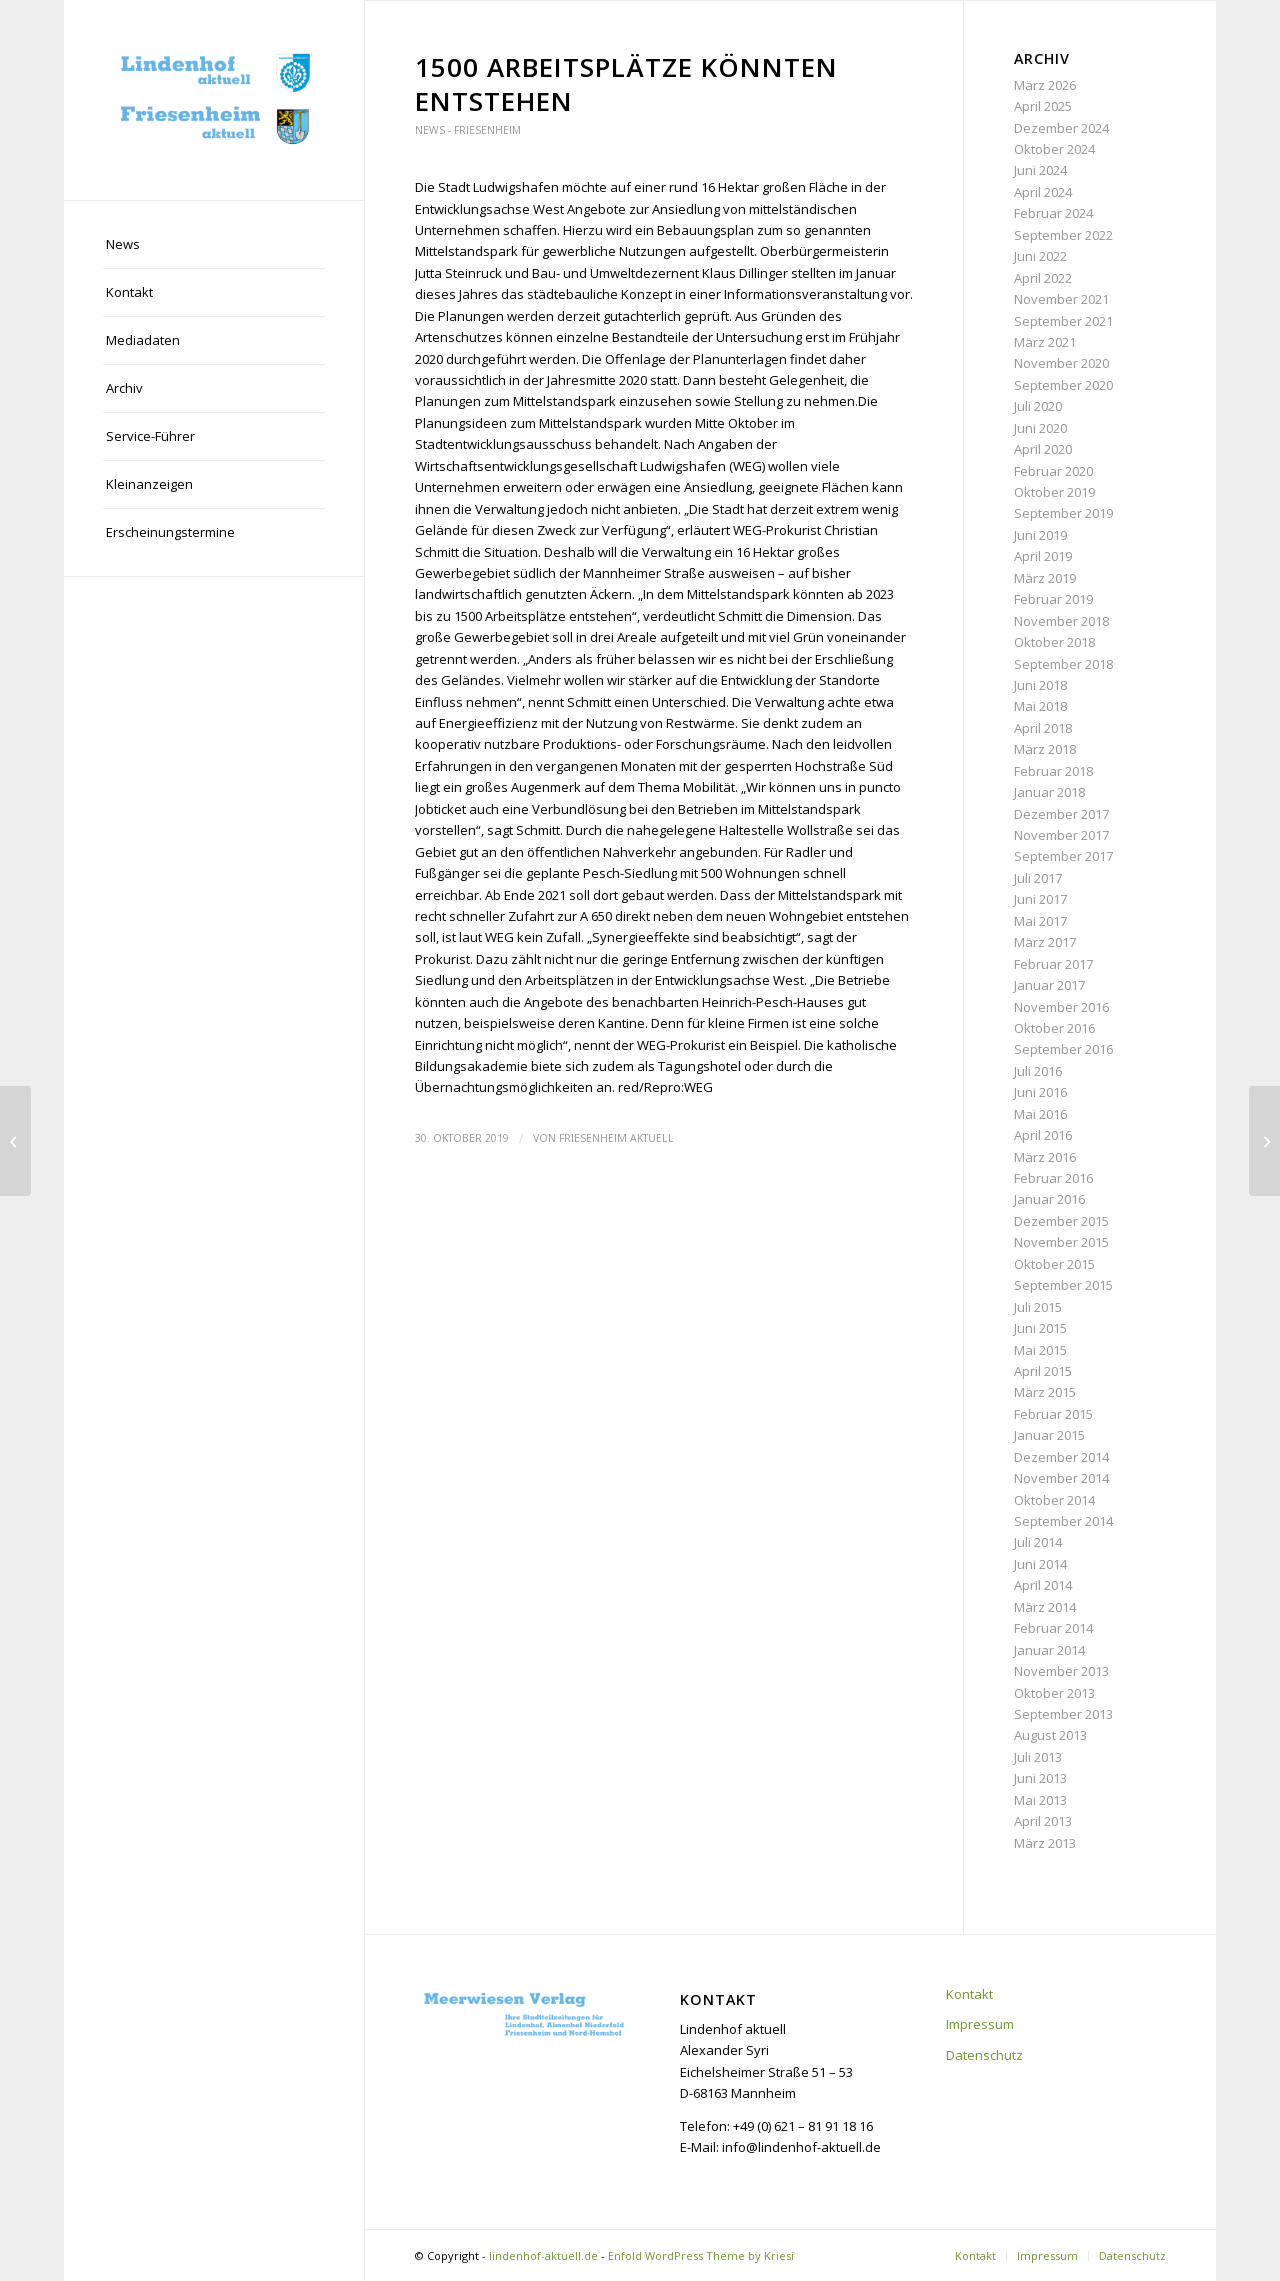 The image size is (1280, 2281). I want to click on Oktober 2016, so click(1054, 1028).